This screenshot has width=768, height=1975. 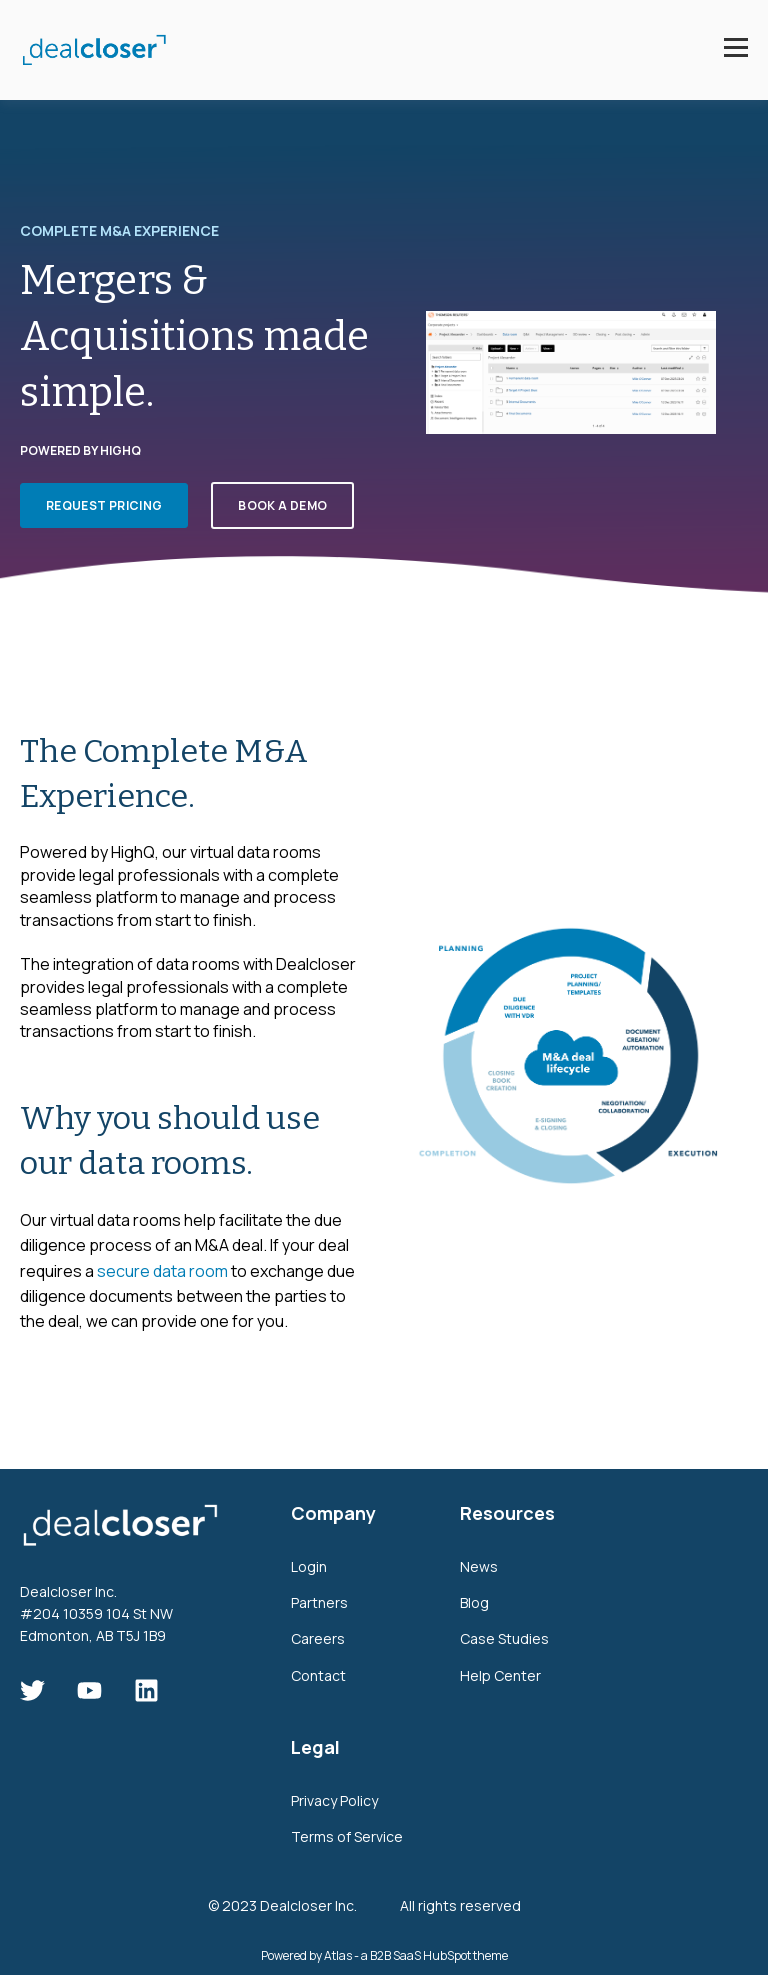 What do you see at coordinates (162, 1271) in the screenshot?
I see `secure data room` at bounding box center [162, 1271].